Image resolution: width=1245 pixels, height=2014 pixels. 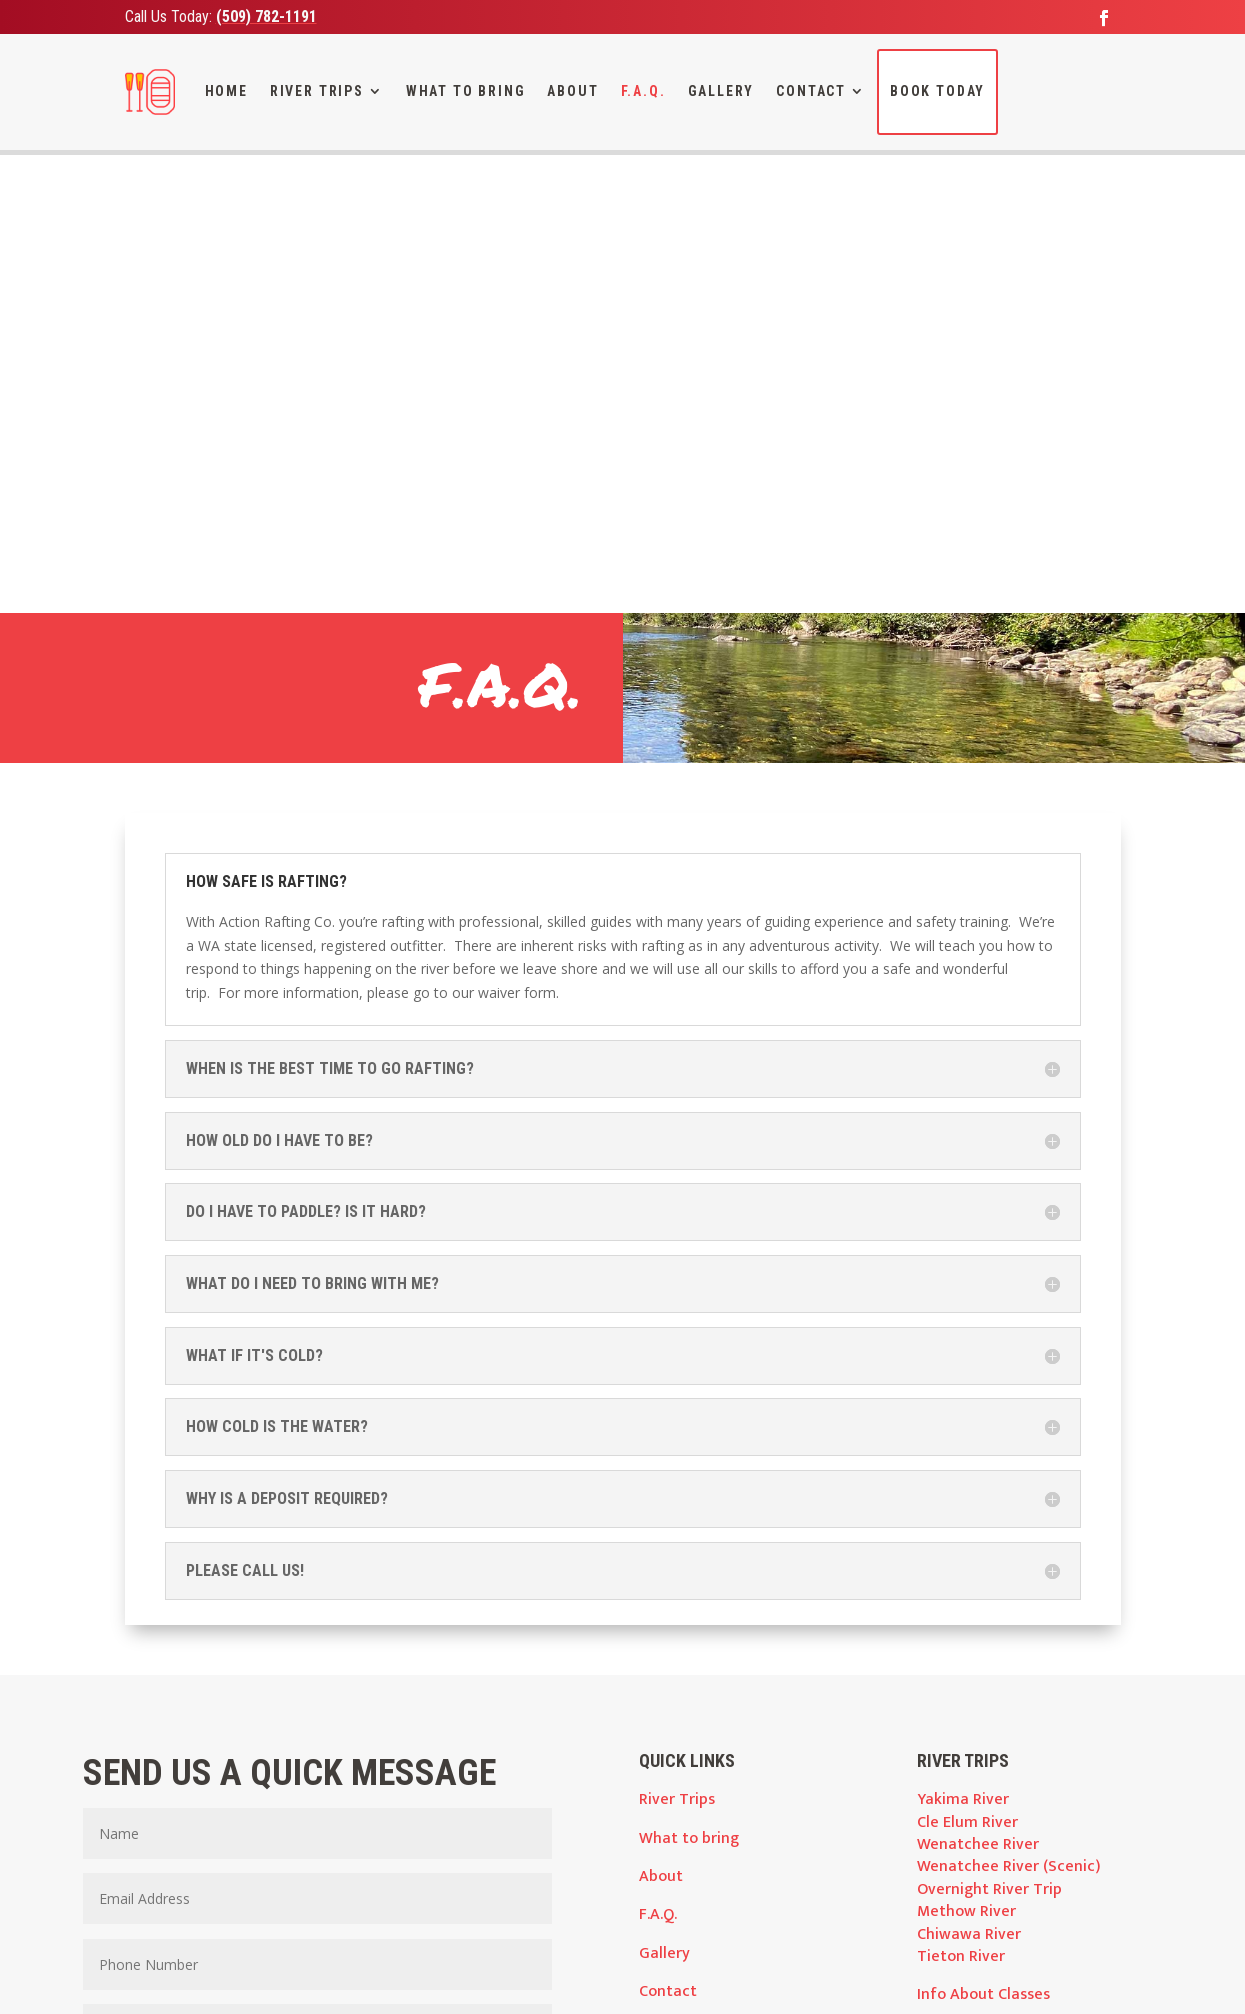 What do you see at coordinates (266, 16) in the screenshot?
I see `(509) 782-1191` at bounding box center [266, 16].